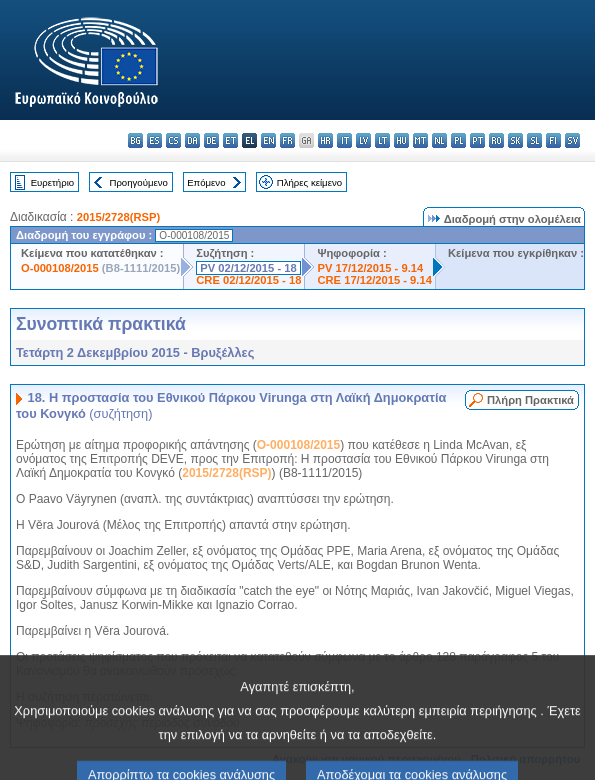  Describe the element at coordinates (530, 400) in the screenshot. I see `Πλήρη Πρακτικά` at that location.